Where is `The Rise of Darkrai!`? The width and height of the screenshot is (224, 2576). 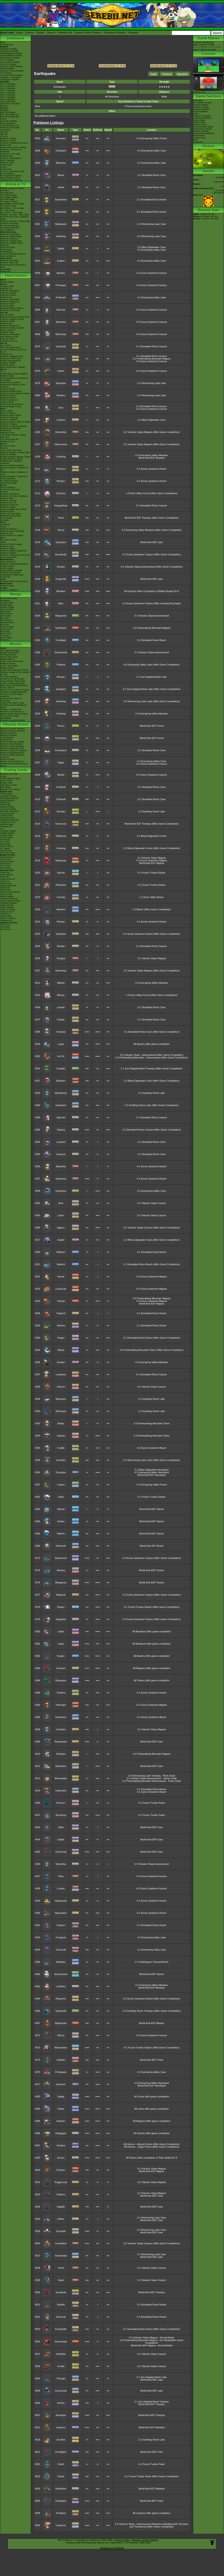
The Rise of Darkrai! is located at coordinates (9, 677).